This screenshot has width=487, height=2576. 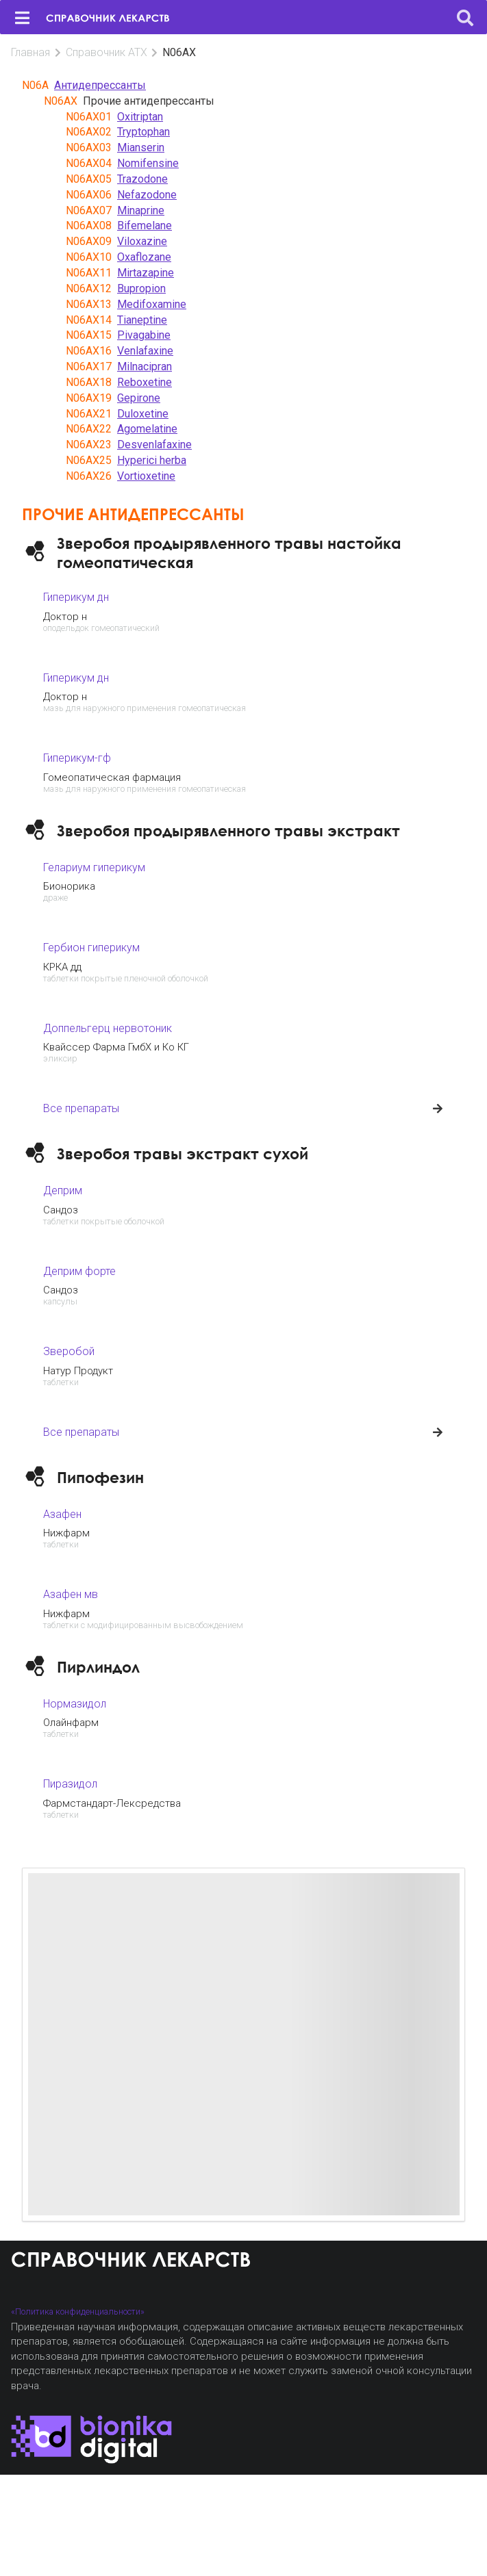 I want to click on Пипофезин, so click(x=100, y=1477).